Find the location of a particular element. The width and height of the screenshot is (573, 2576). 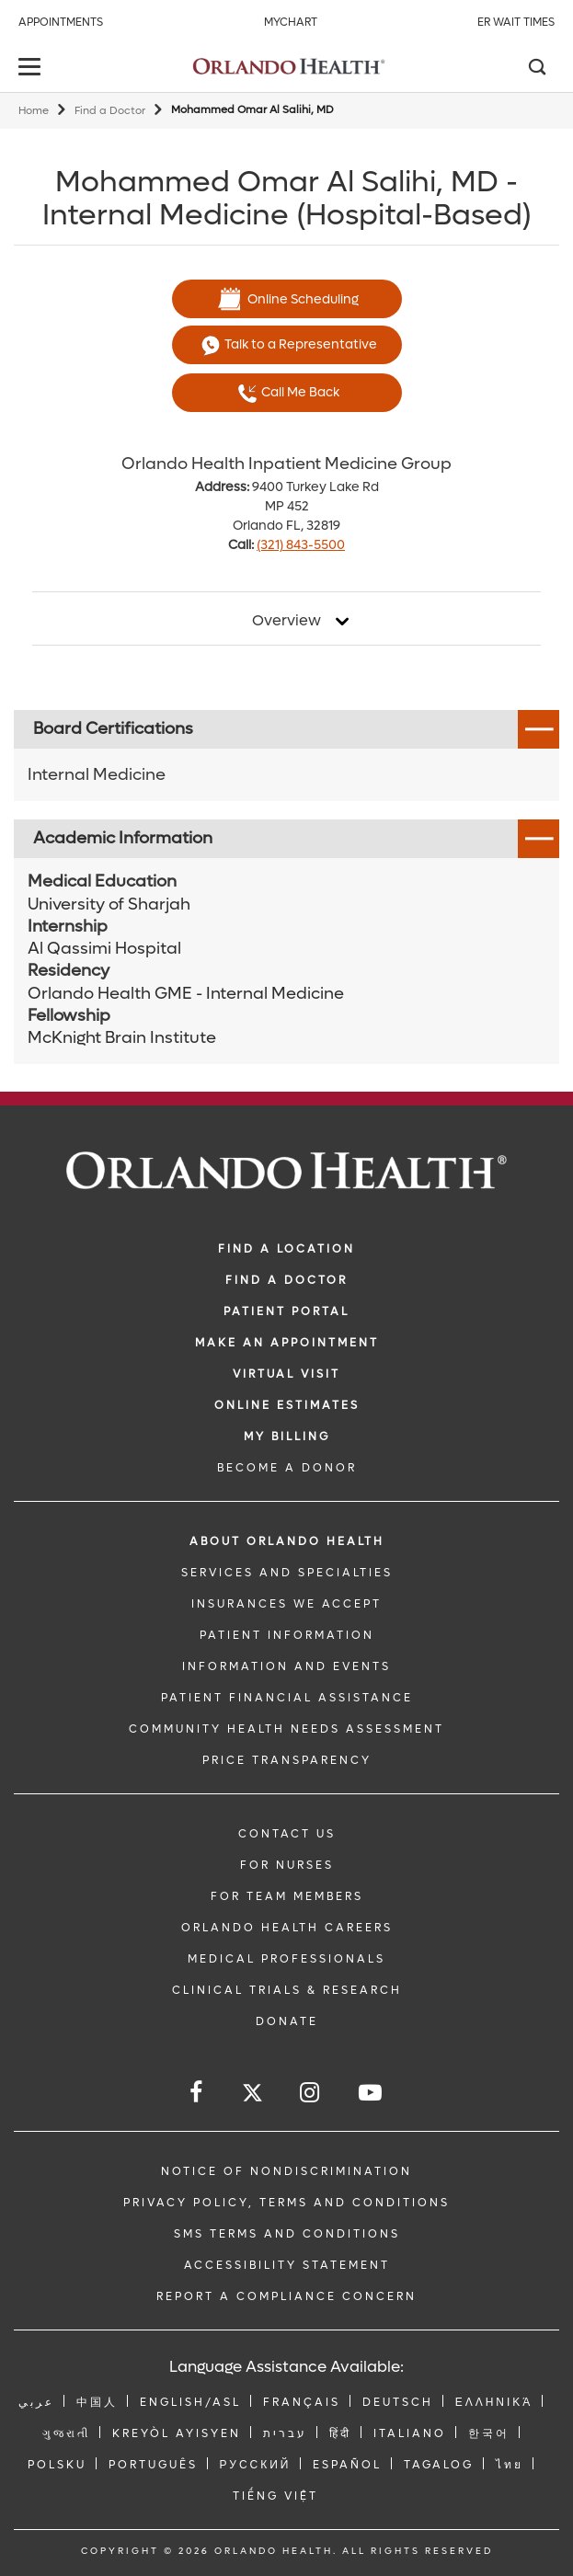

Online Scheduling is located at coordinates (287, 299).